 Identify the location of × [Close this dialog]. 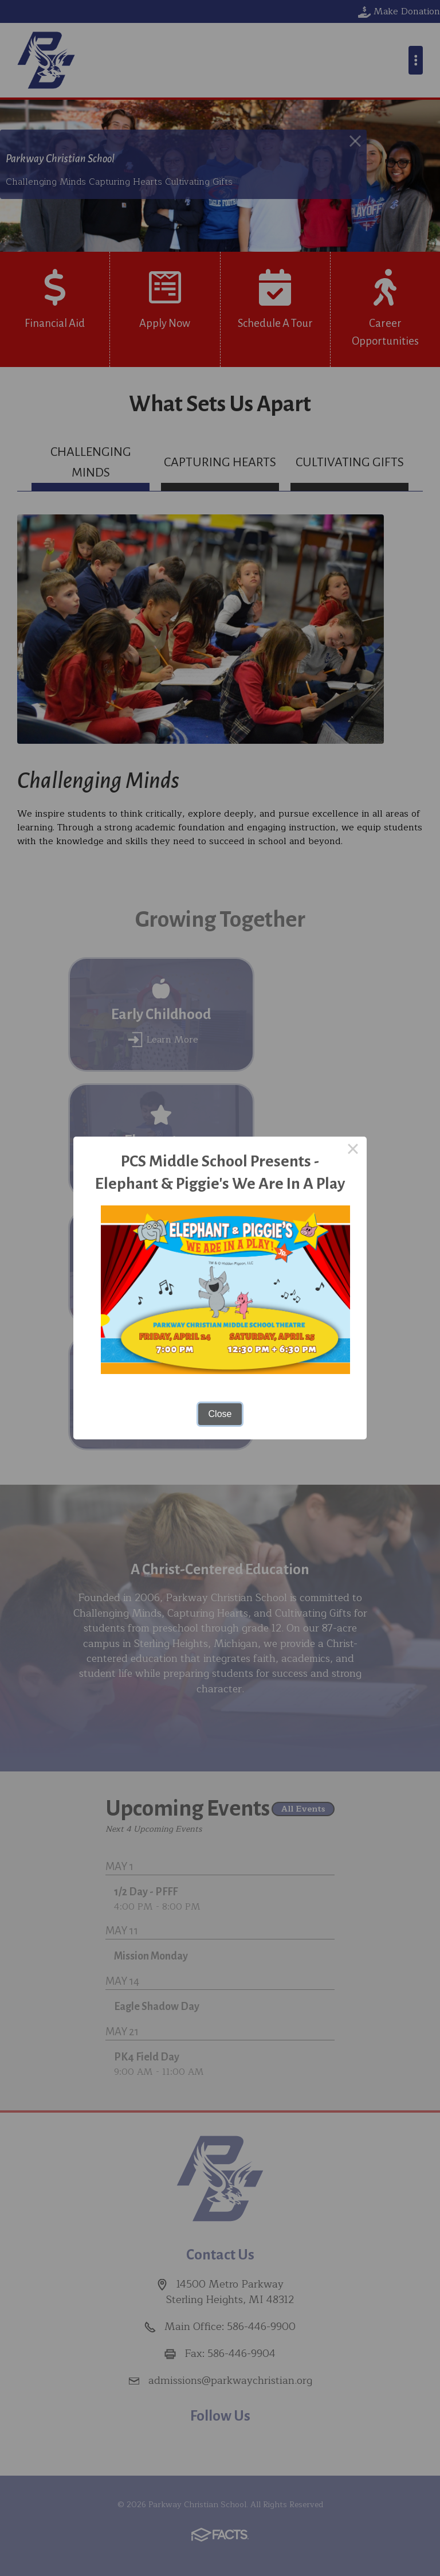
(353, 1150).